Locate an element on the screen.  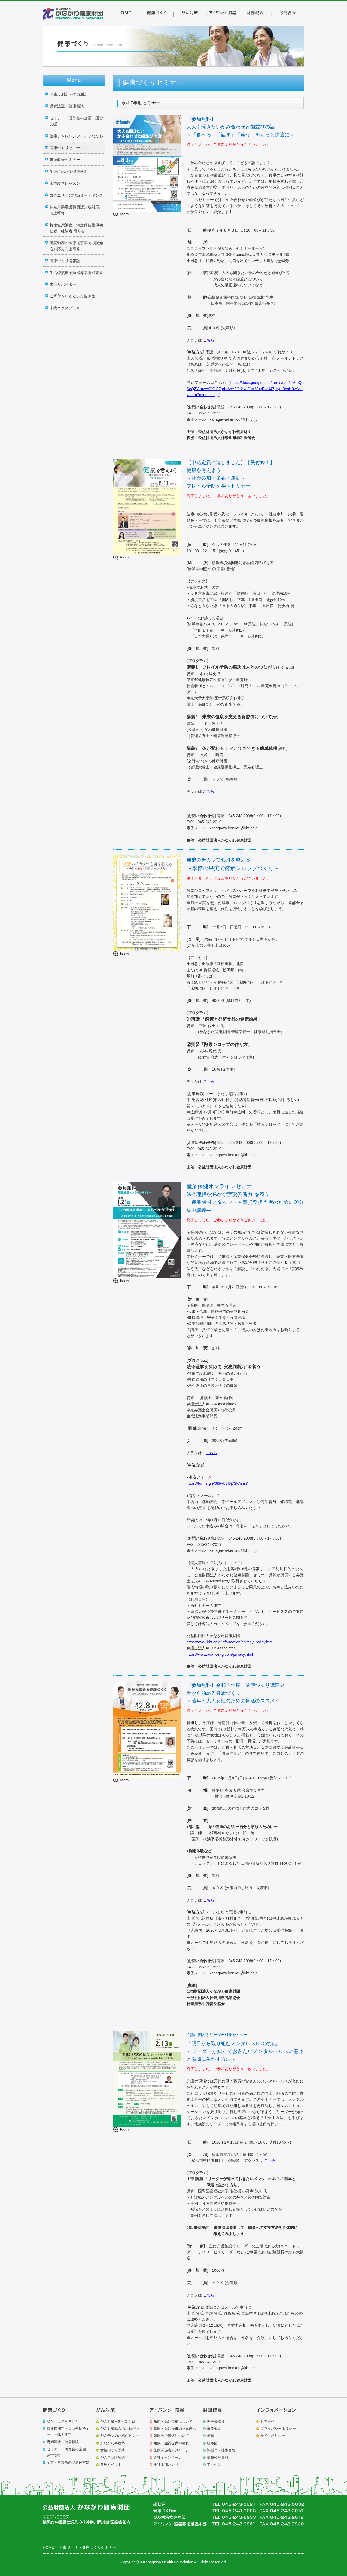
ご寄付をいただいた皆さま is located at coordinates (72, 296).